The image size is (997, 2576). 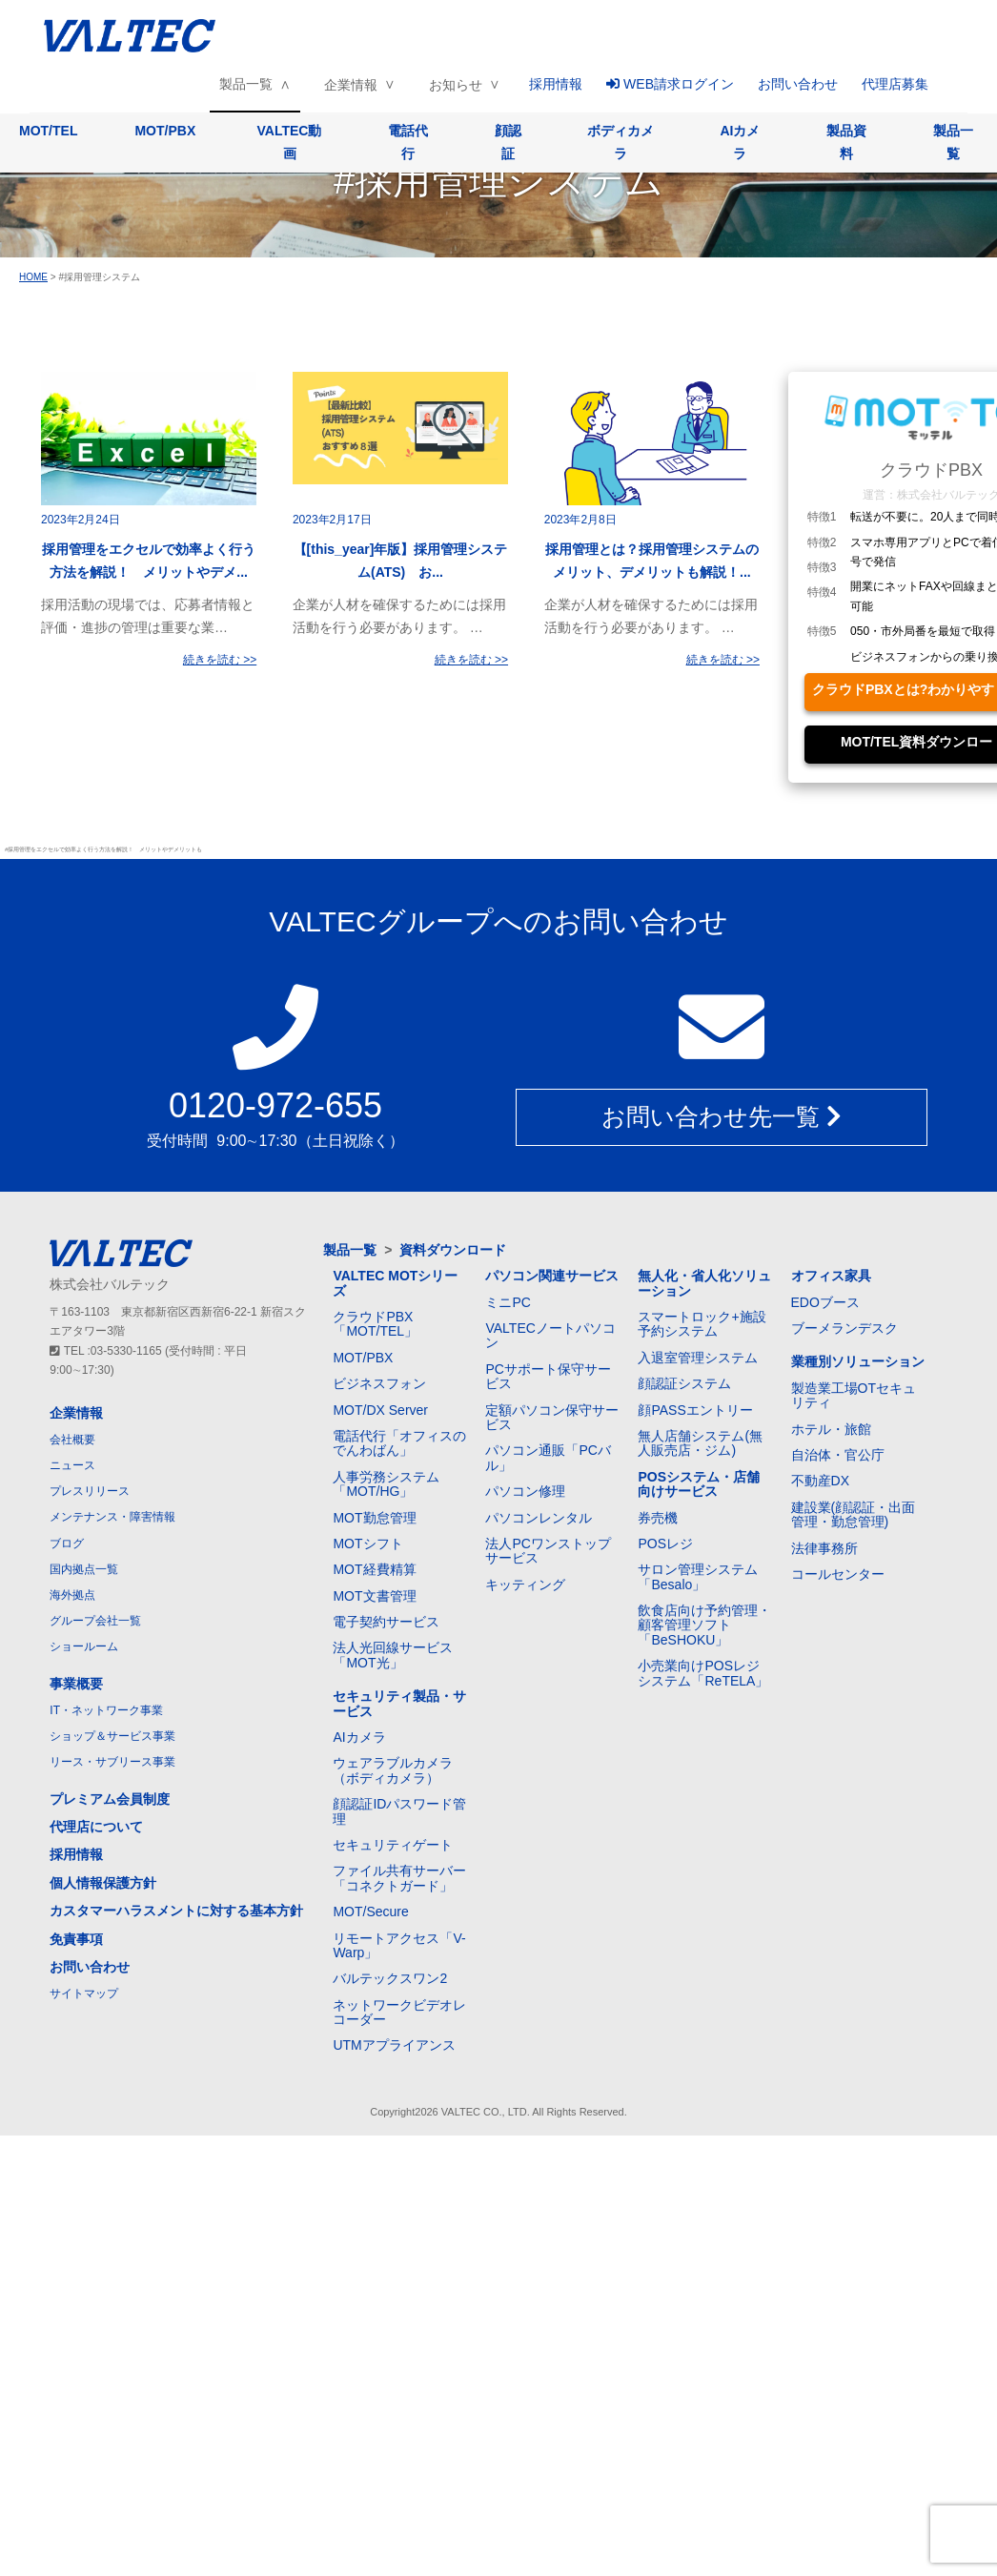 I want to click on ブーメランデスク, so click(x=844, y=1328).